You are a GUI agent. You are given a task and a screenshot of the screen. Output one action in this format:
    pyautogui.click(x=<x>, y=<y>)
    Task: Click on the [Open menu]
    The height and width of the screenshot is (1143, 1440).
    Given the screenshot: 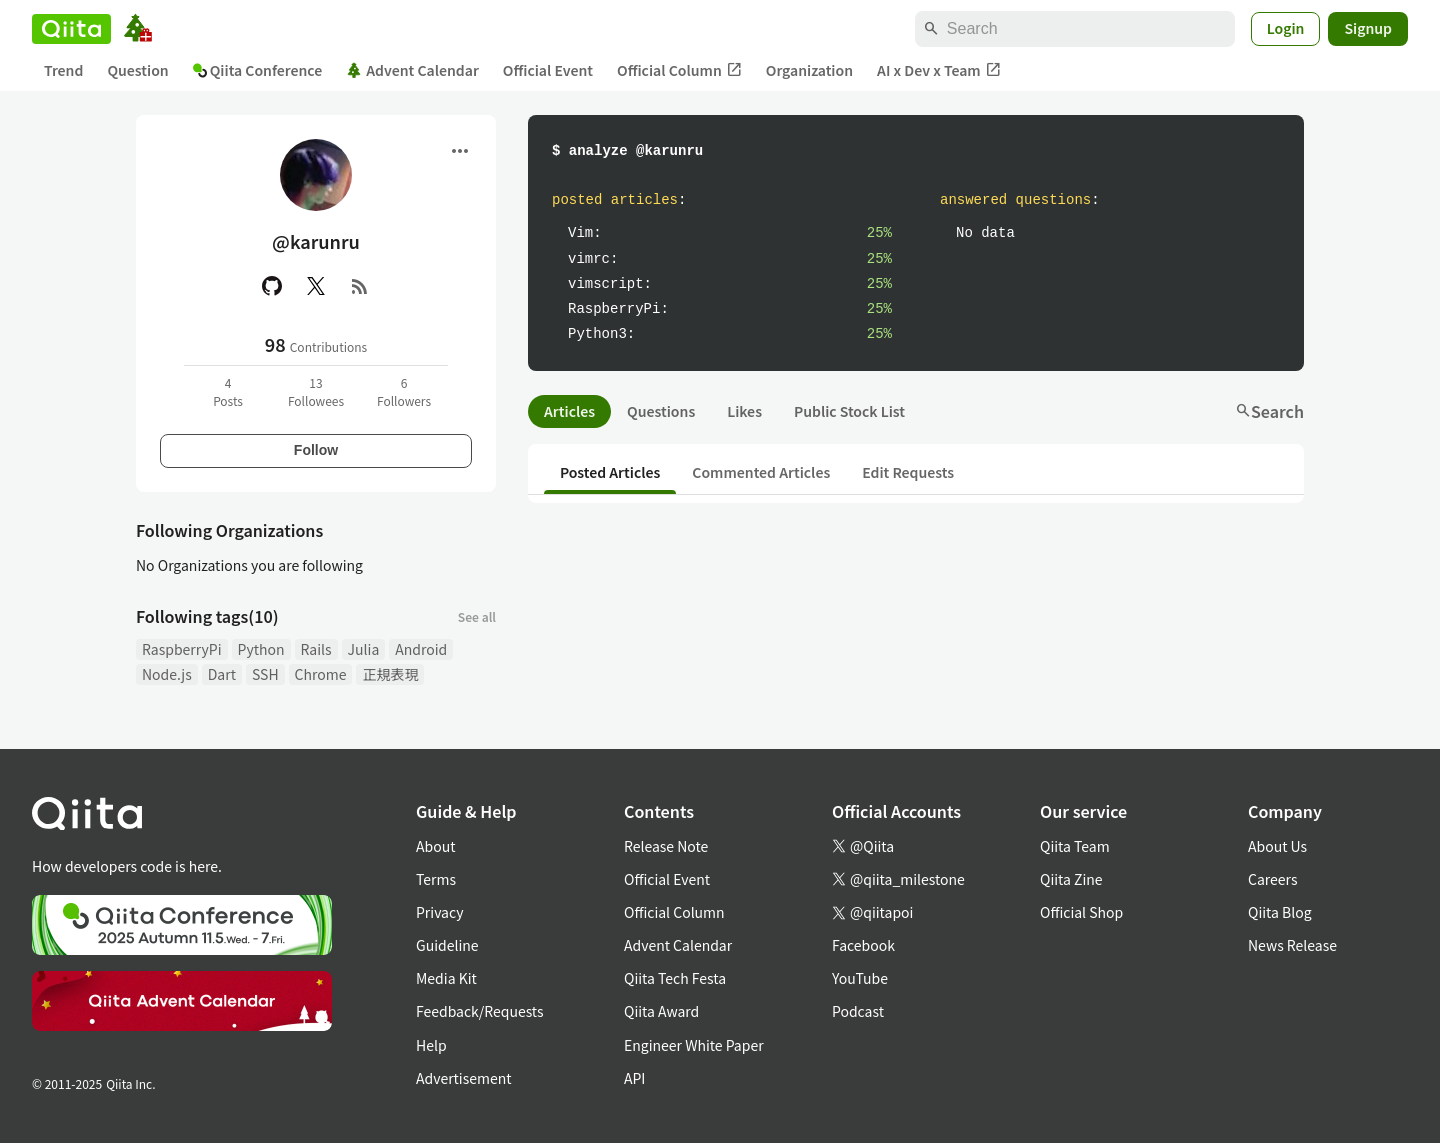 What is the action you would take?
    pyautogui.click(x=460, y=151)
    